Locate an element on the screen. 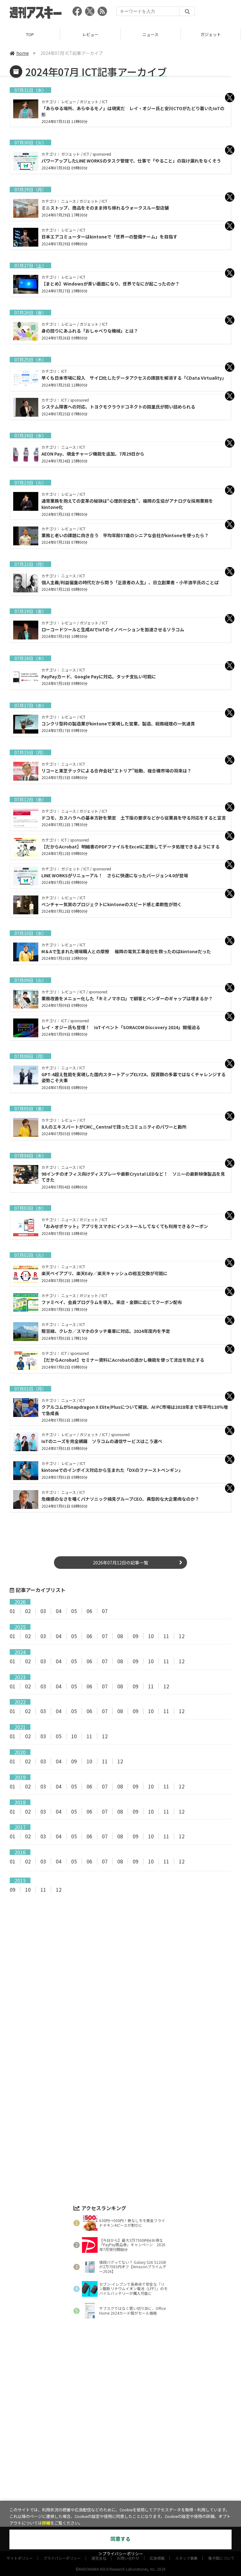  10 is located at coordinates (151, 1636).